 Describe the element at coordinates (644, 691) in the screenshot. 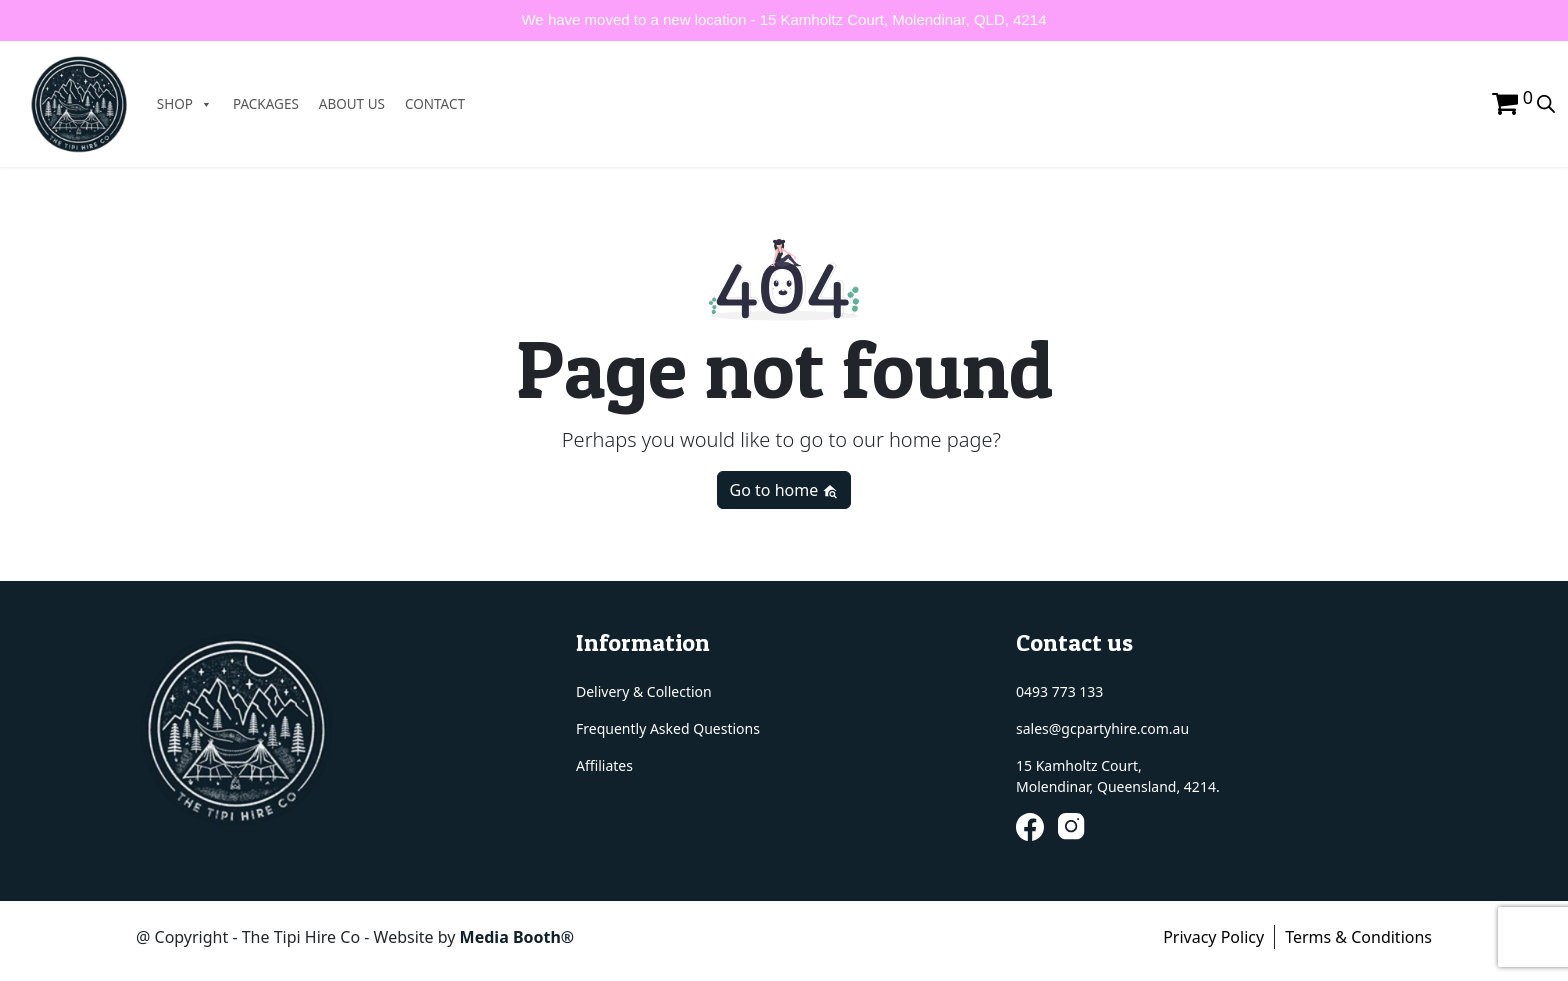

I see `Delivery & Collection` at that location.